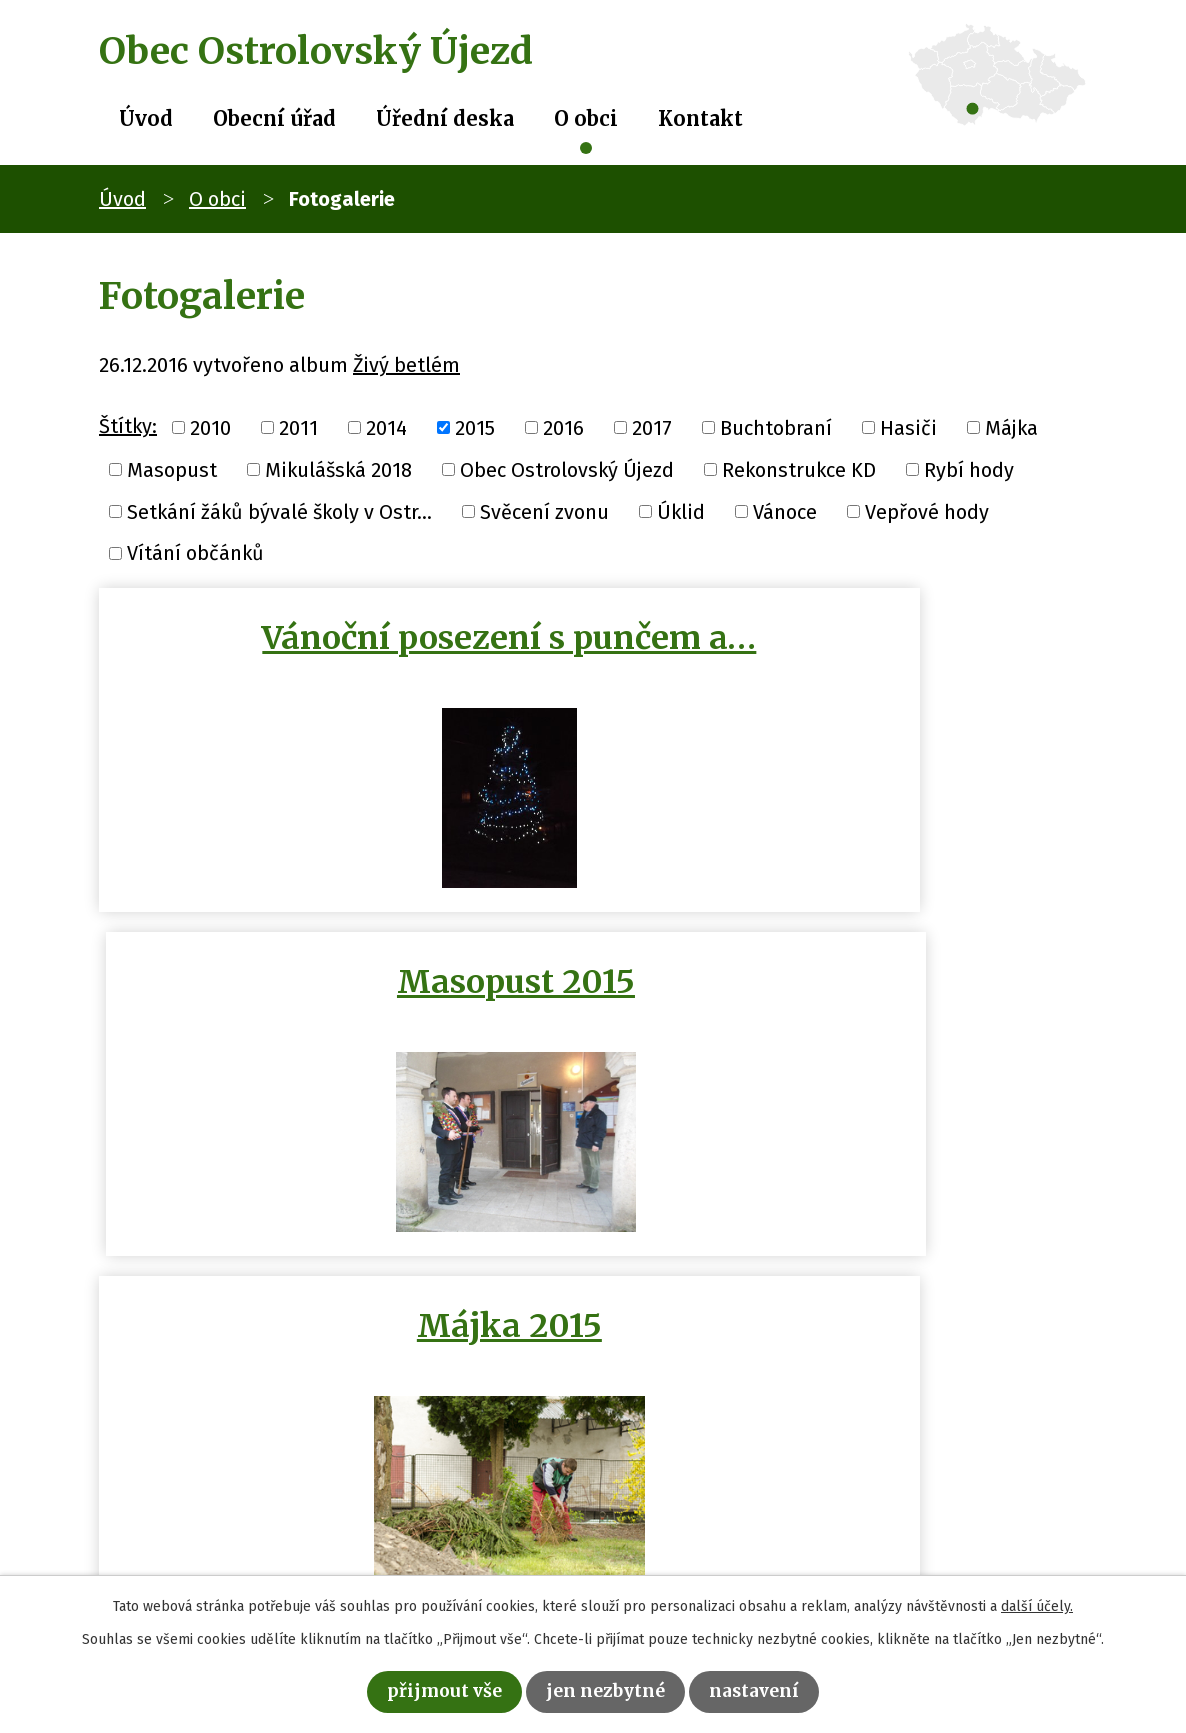 The image size is (1186, 1733). I want to click on O obci, so click(586, 118).